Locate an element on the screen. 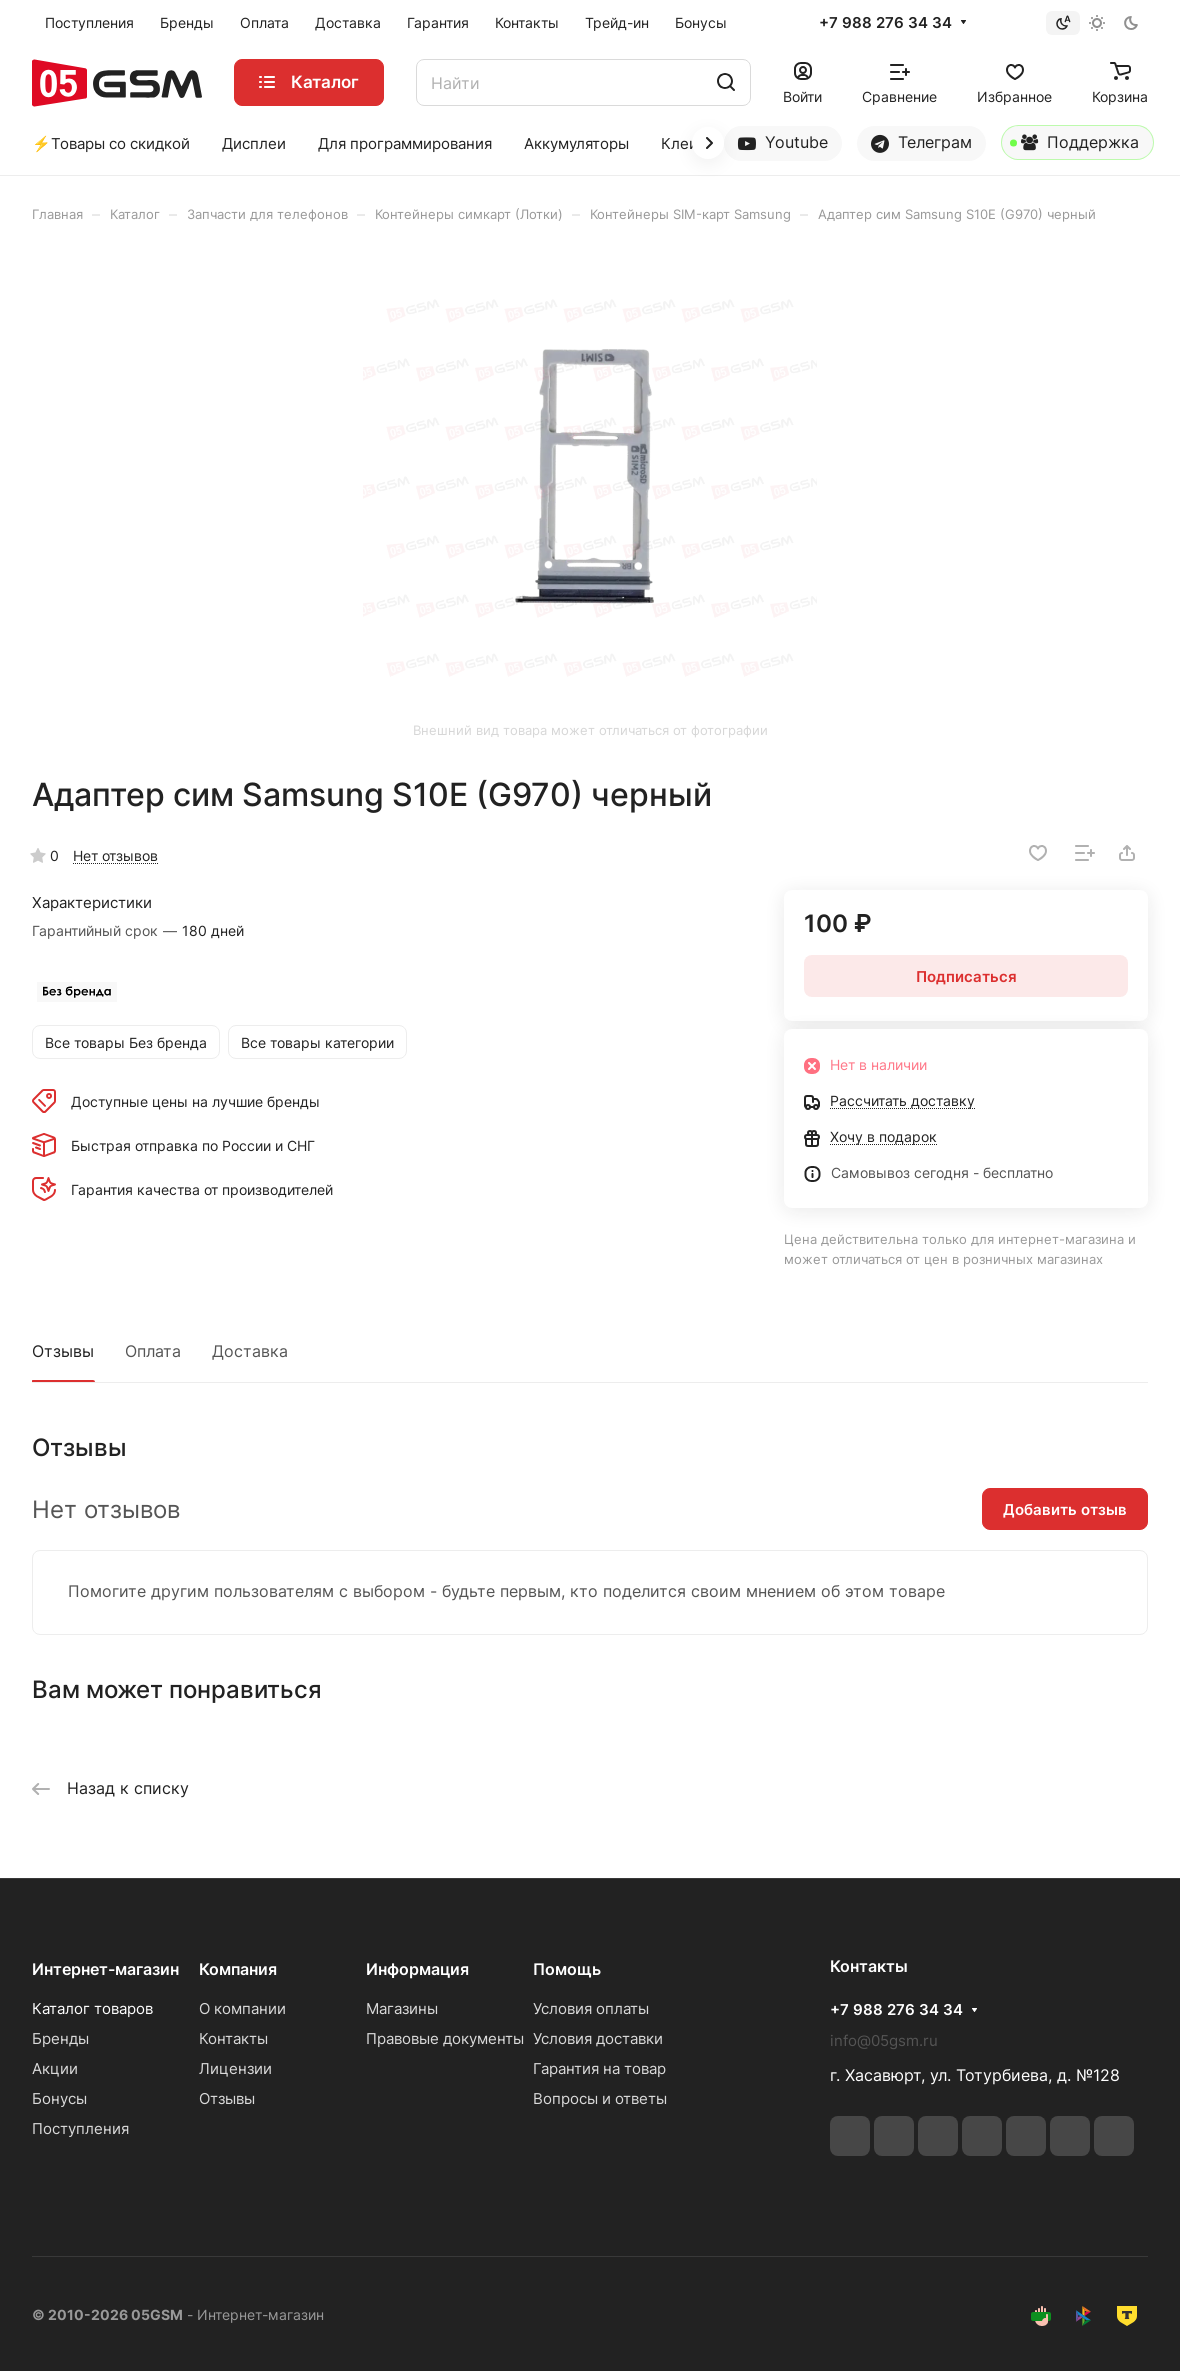  Условия оплаты is located at coordinates (591, 2008).